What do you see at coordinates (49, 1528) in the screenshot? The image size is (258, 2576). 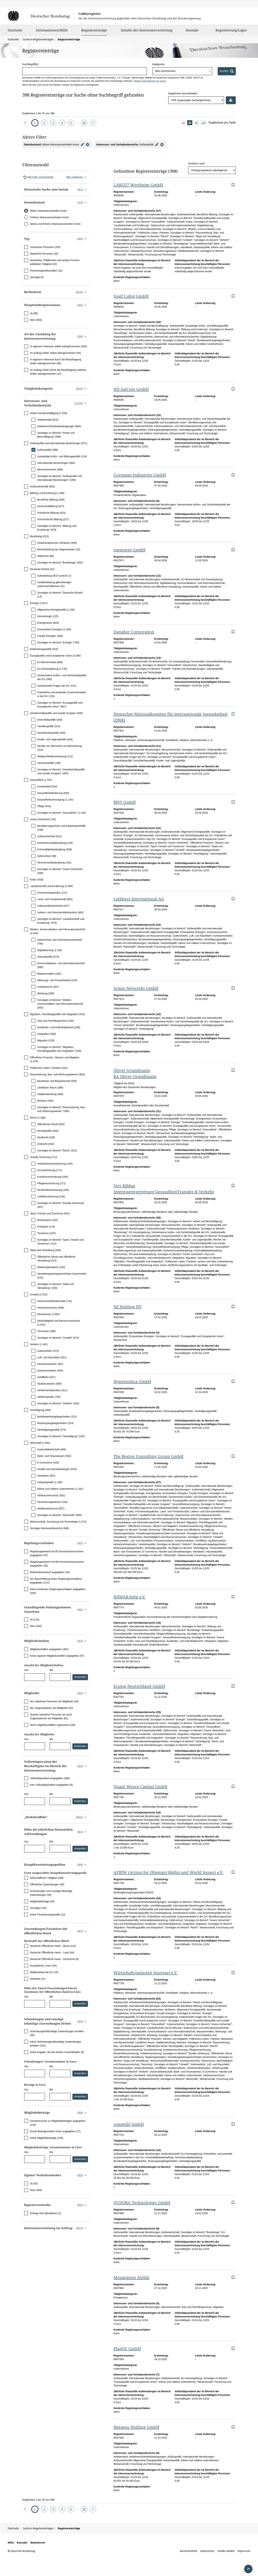 I see `Sonstige Interessenbereiche (686)` at bounding box center [49, 1528].